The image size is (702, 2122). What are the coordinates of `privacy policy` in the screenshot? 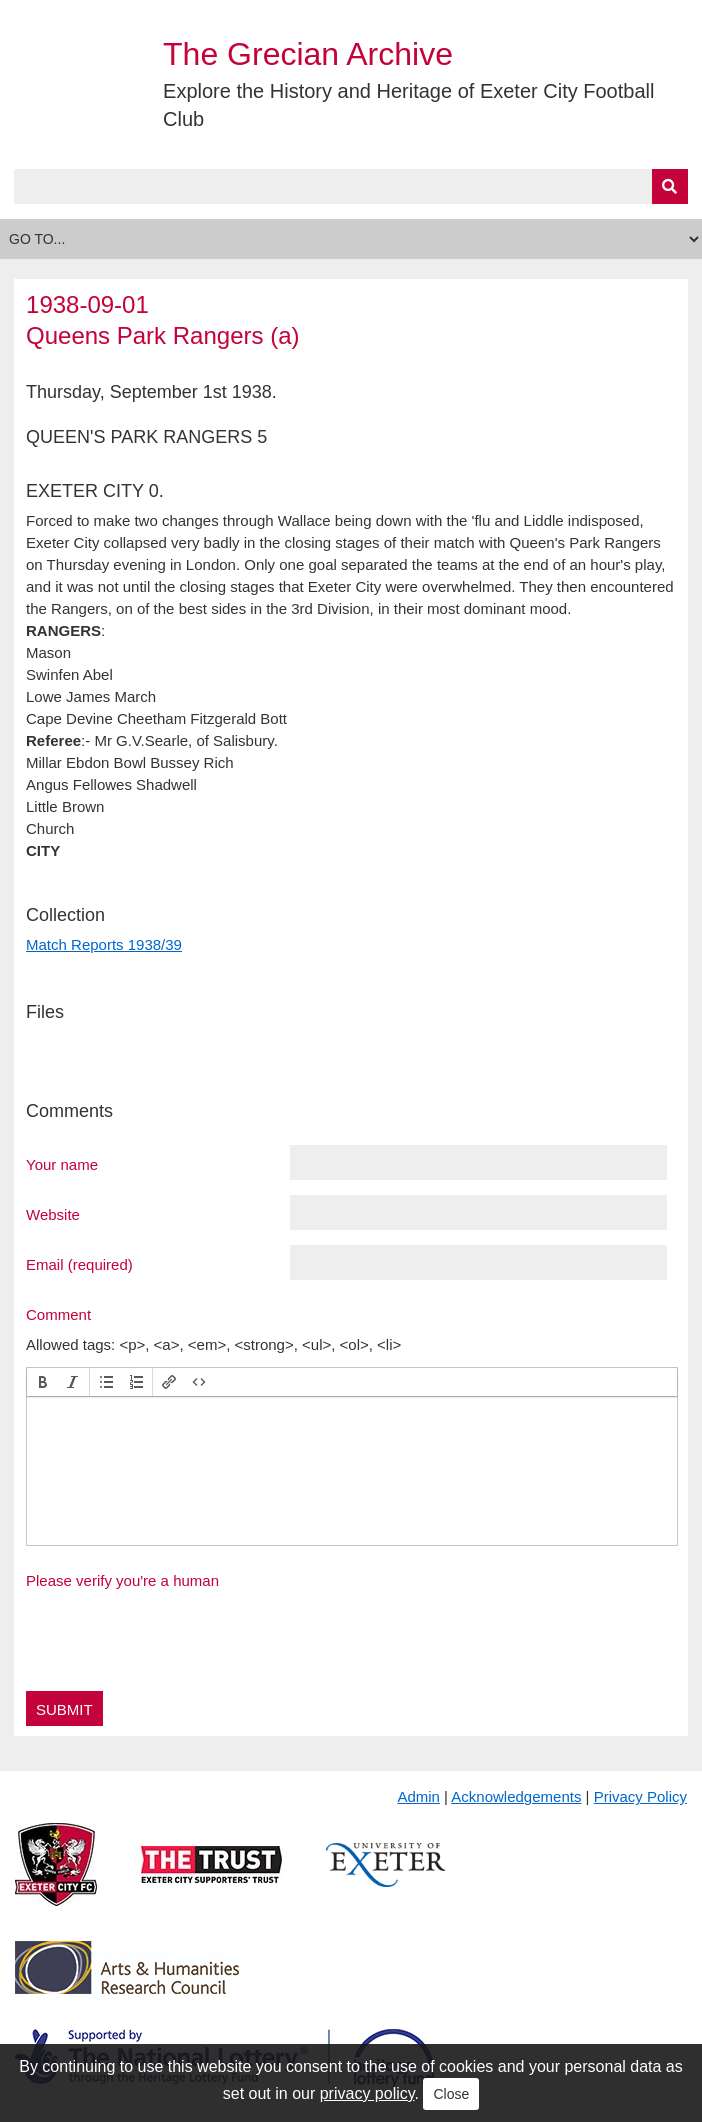 It's located at (367, 2093).